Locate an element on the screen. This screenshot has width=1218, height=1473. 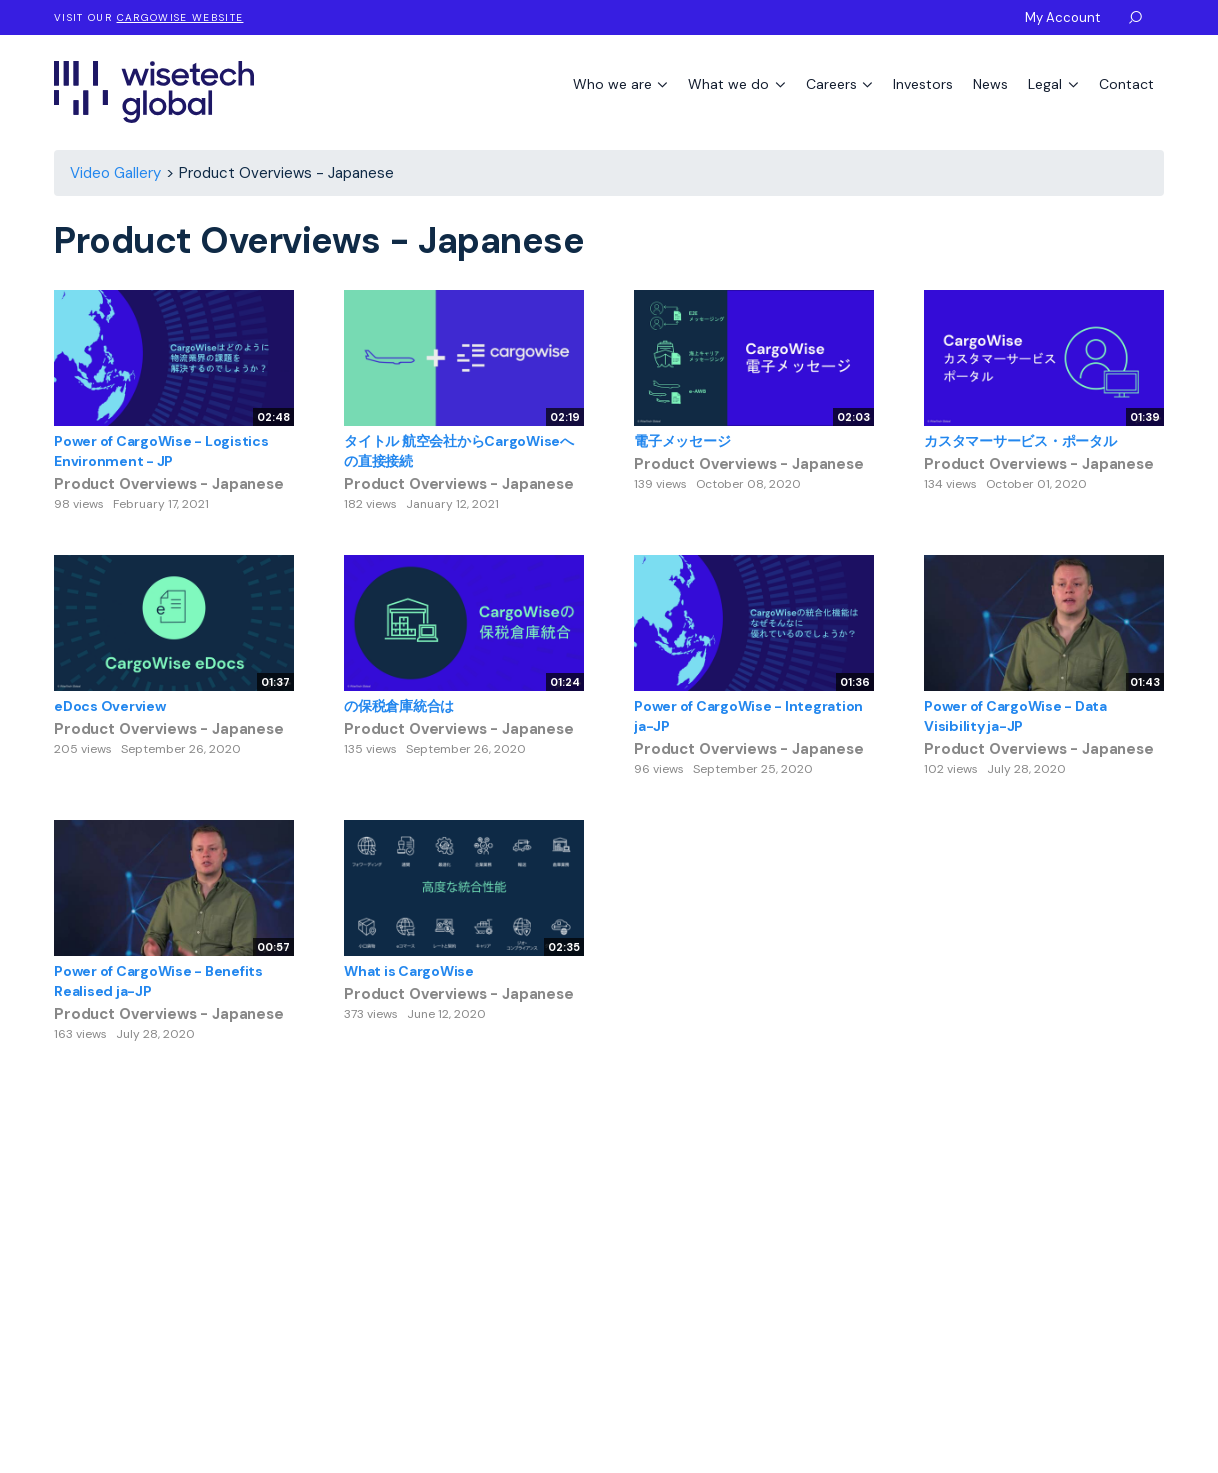
Legal is located at coordinates (1047, 84).